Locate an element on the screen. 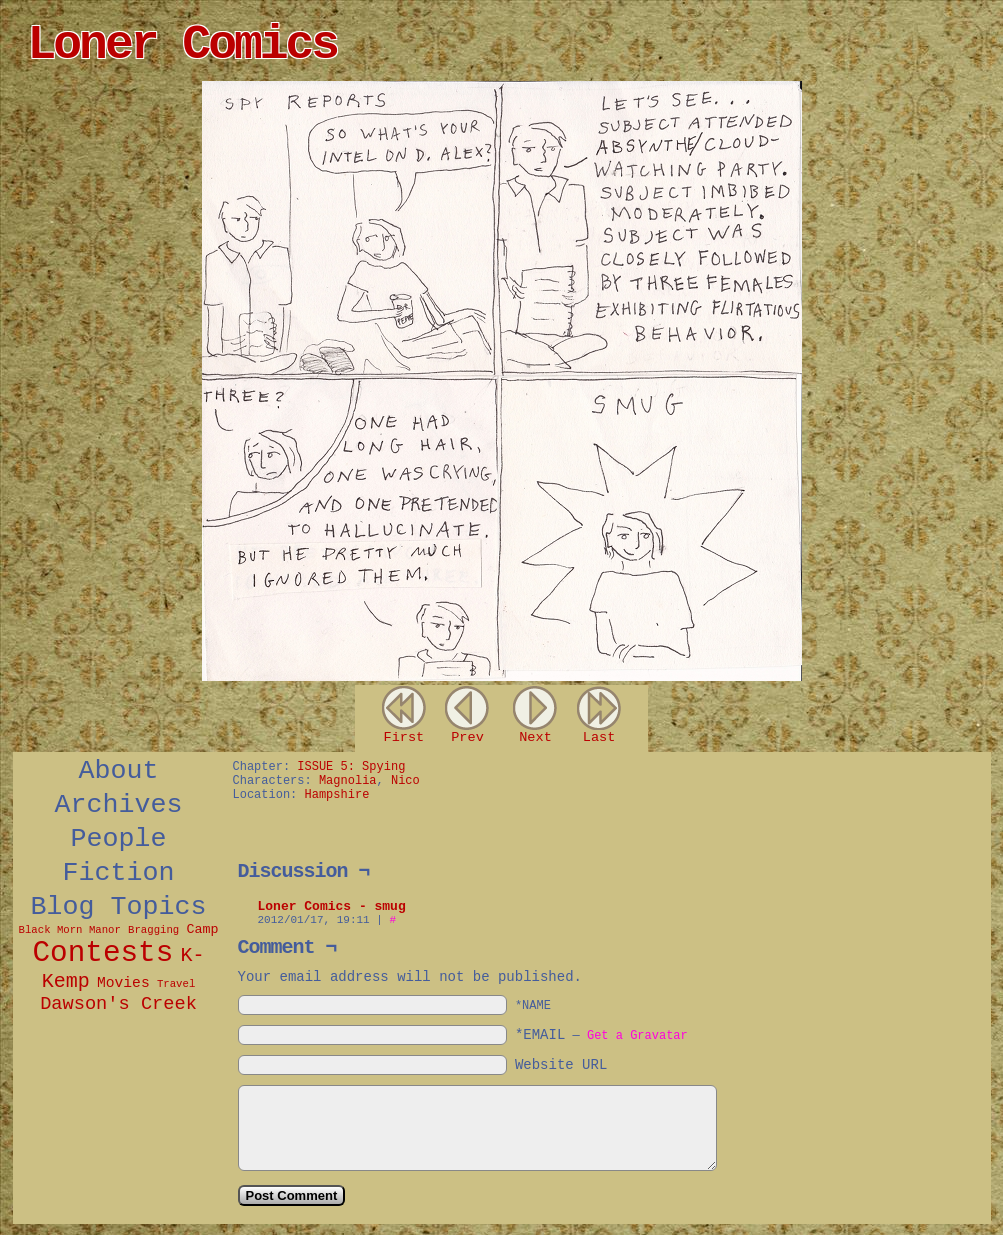  Magnolia is located at coordinates (348, 781).